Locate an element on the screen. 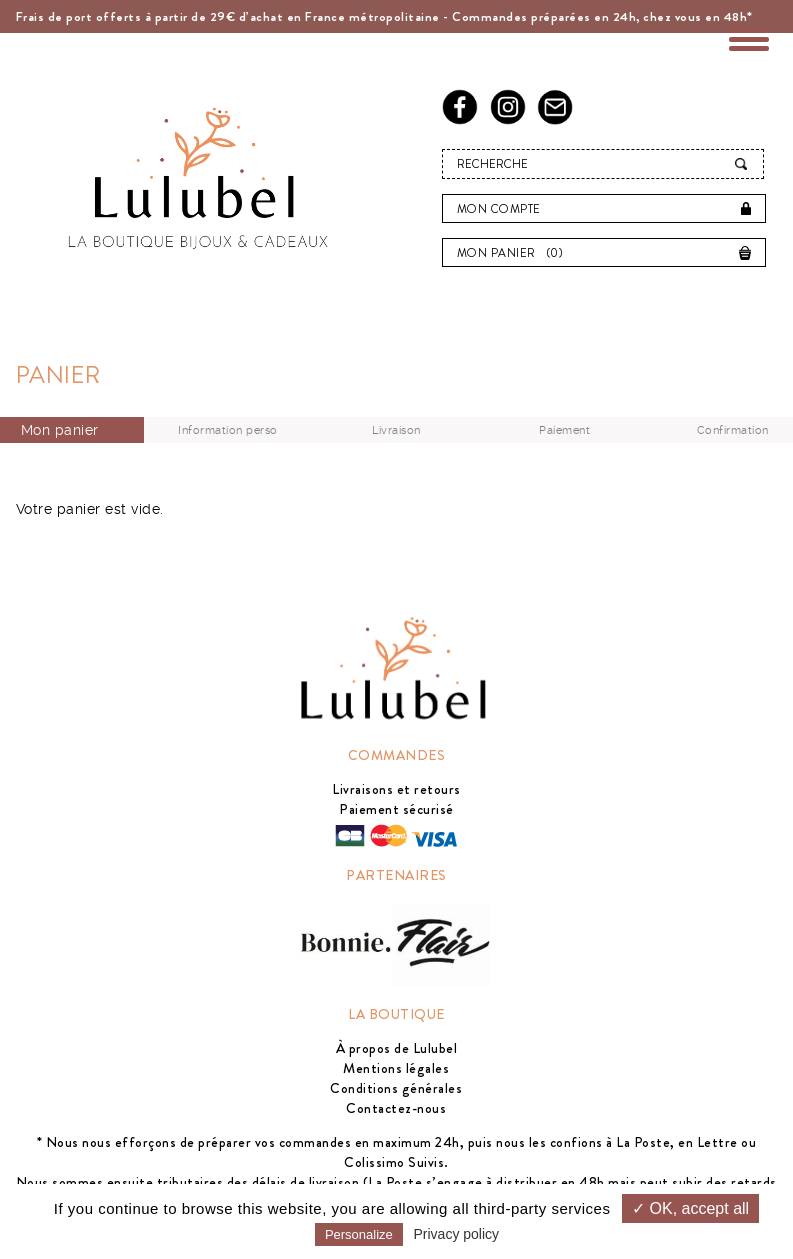 The height and width of the screenshot is (1259, 793). Mon compte is located at coordinates (499, 209).